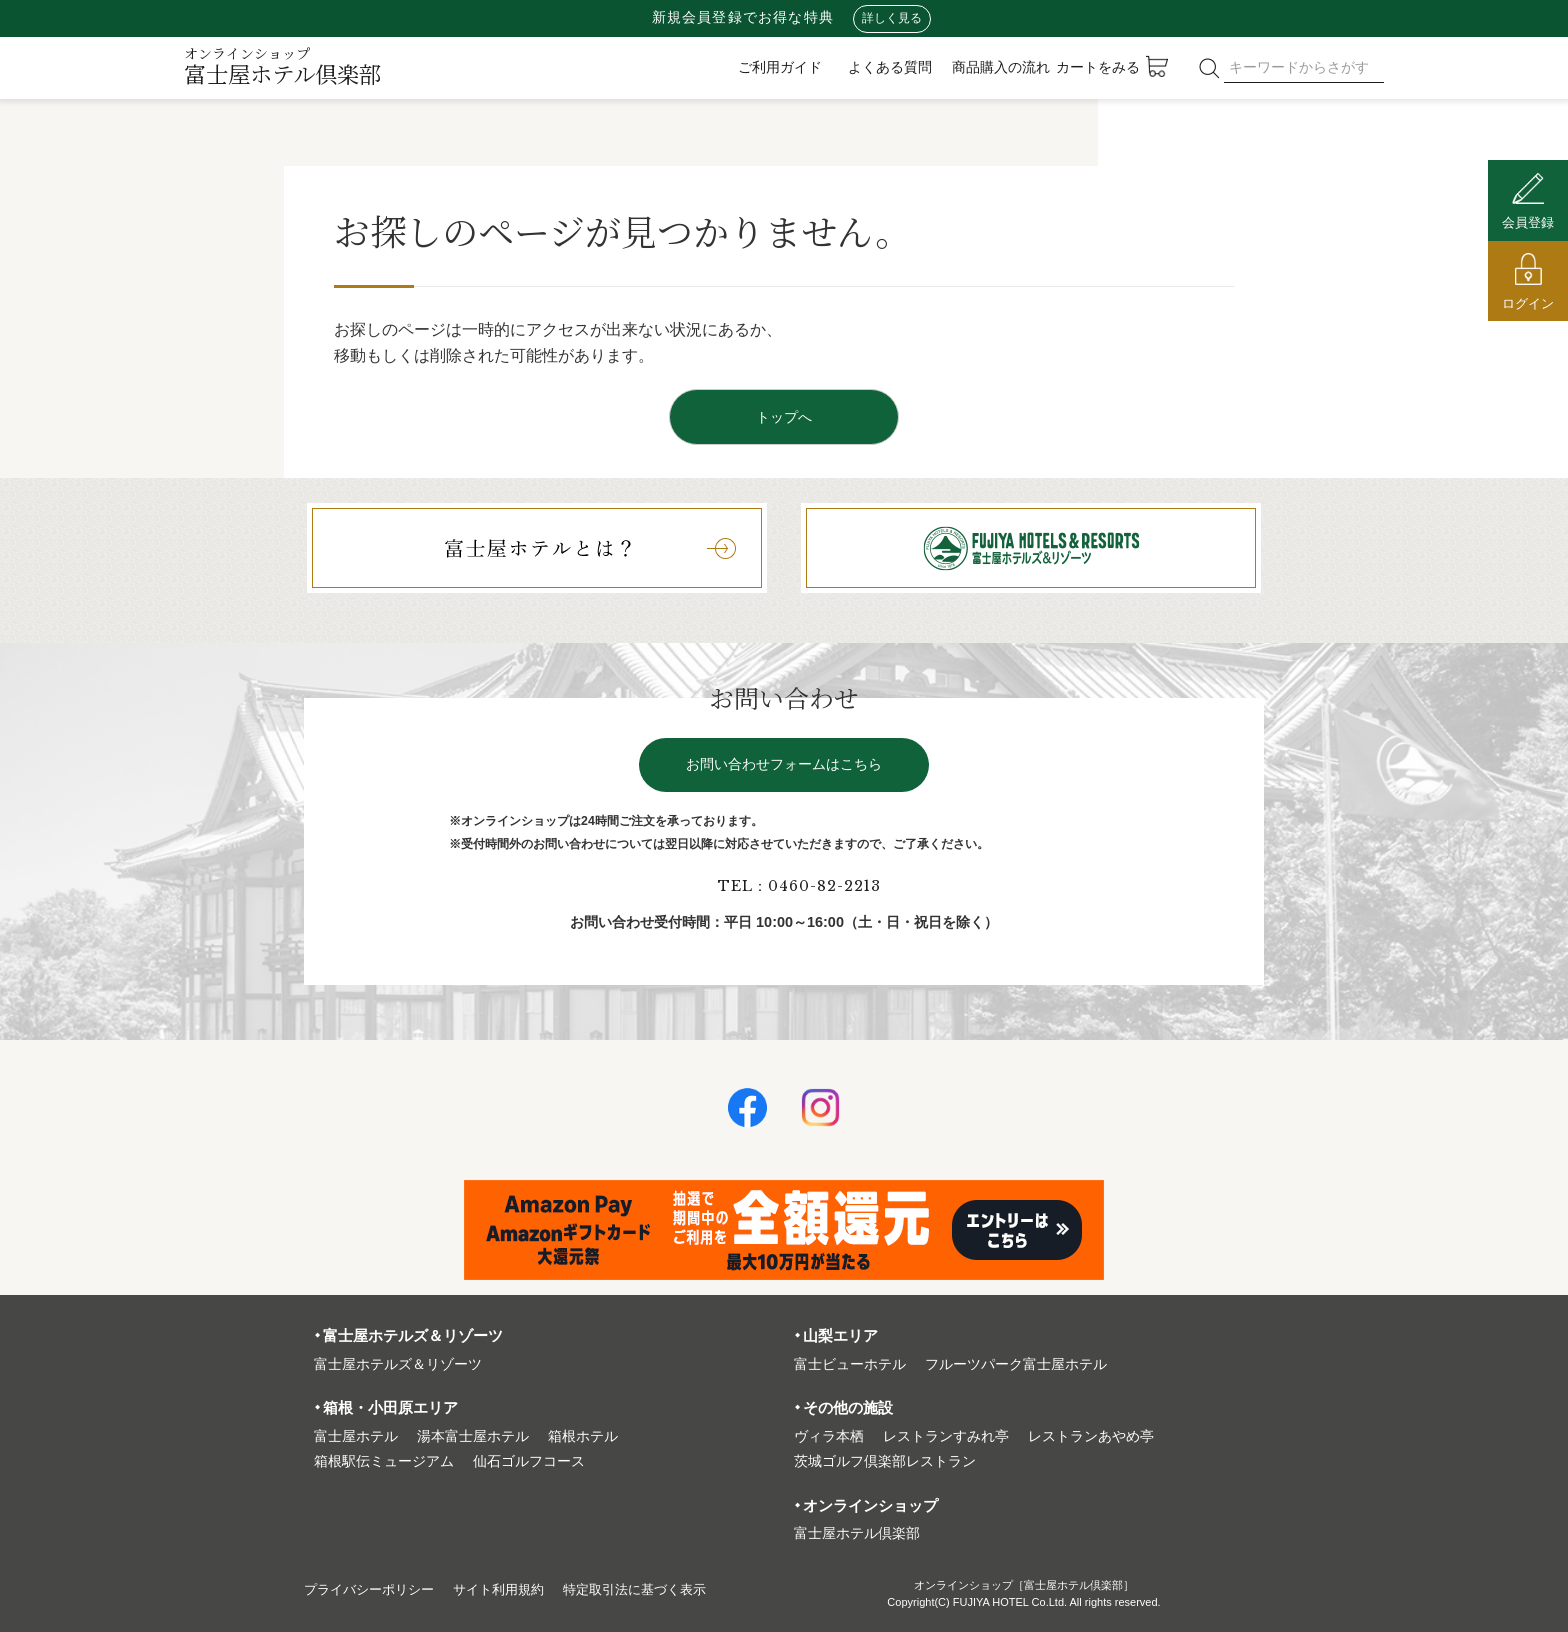  I want to click on 富⼠ビューホテル, so click(850, 1364).